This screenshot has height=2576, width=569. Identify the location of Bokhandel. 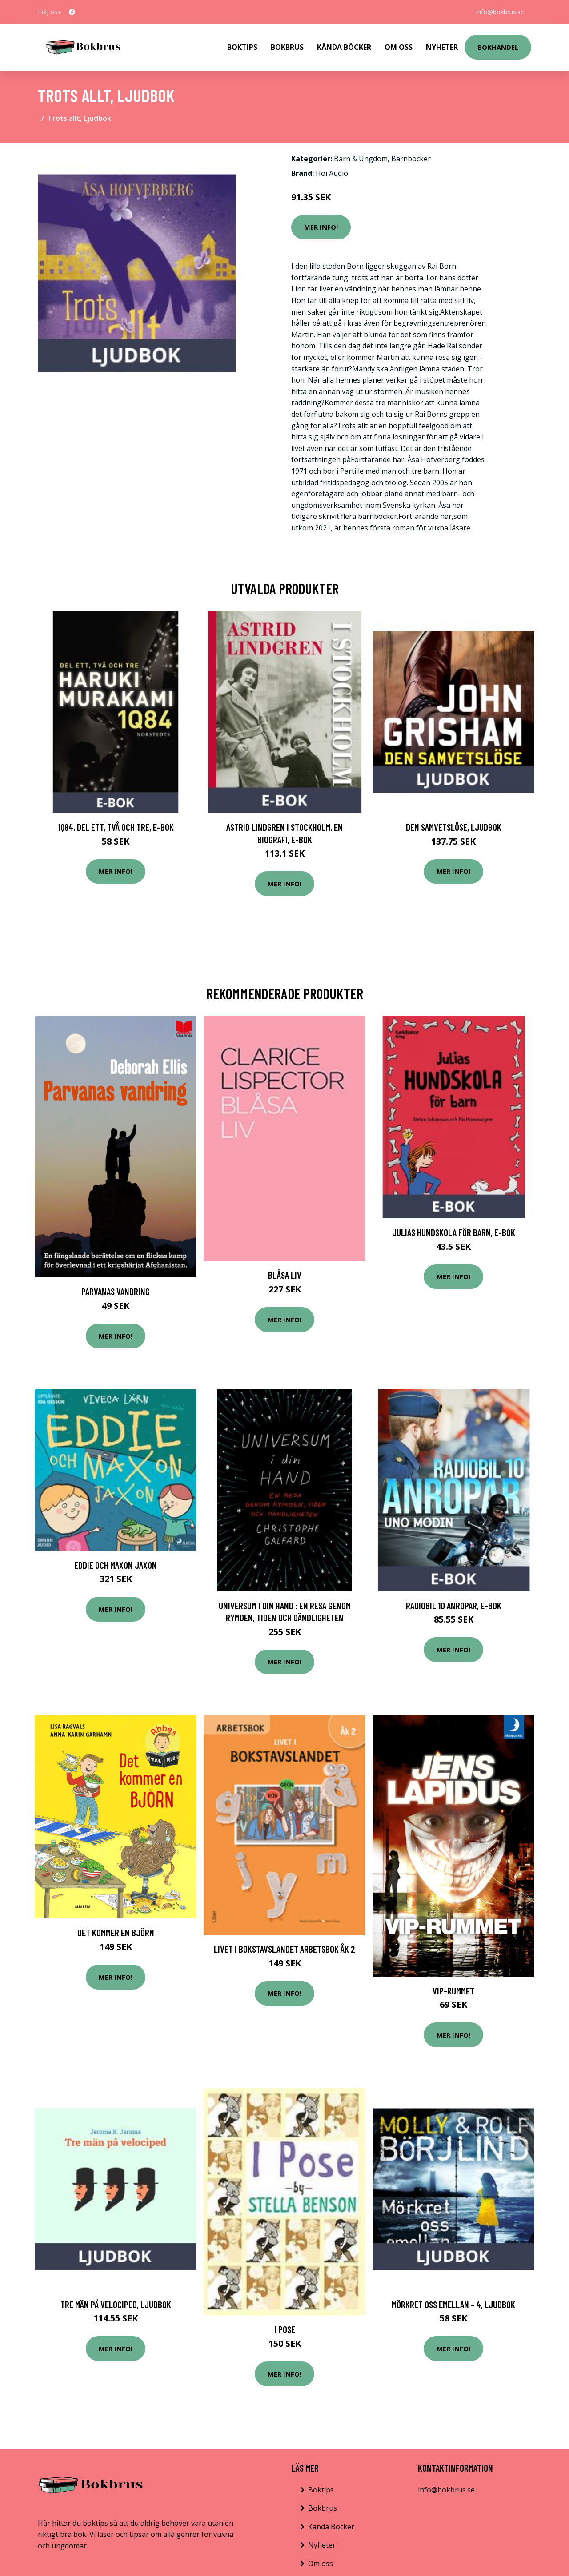
(497, 47).